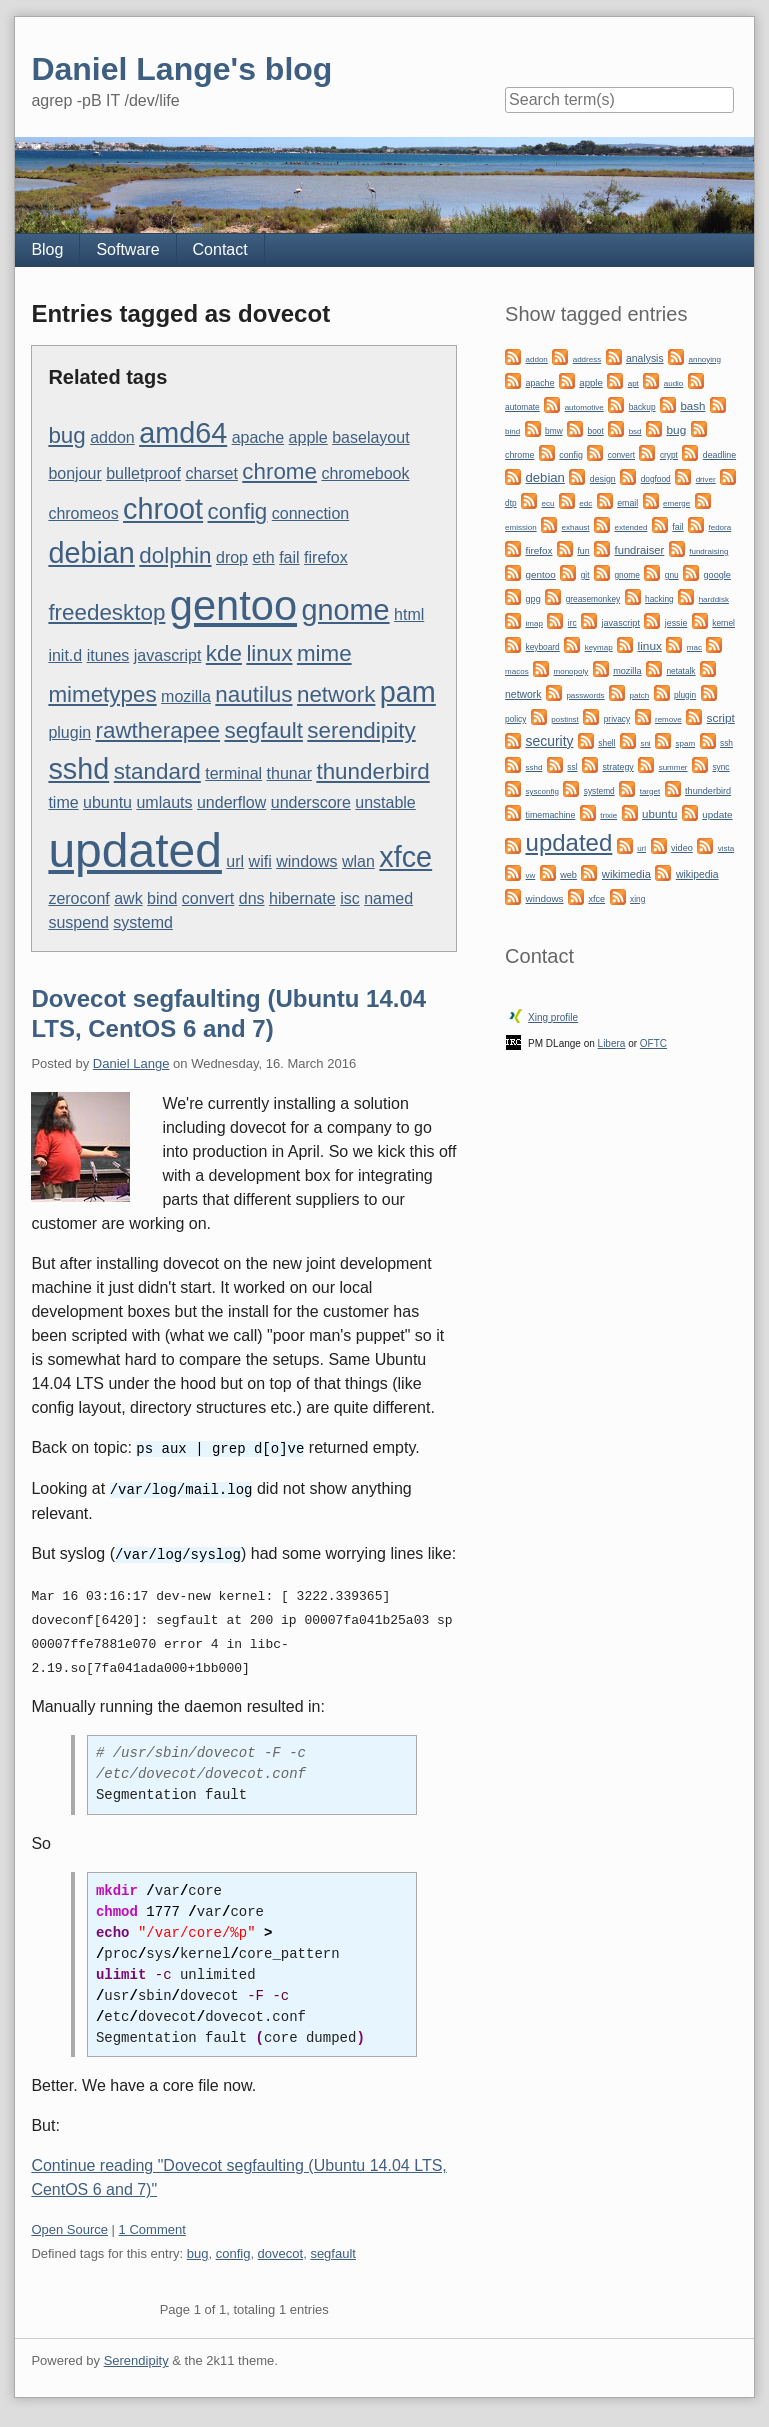 This screenshot has width=769, height=2427. What do you see at coordinates (162, 898) in the screenshot?
I see `bind` at bounding box center [162, 898].